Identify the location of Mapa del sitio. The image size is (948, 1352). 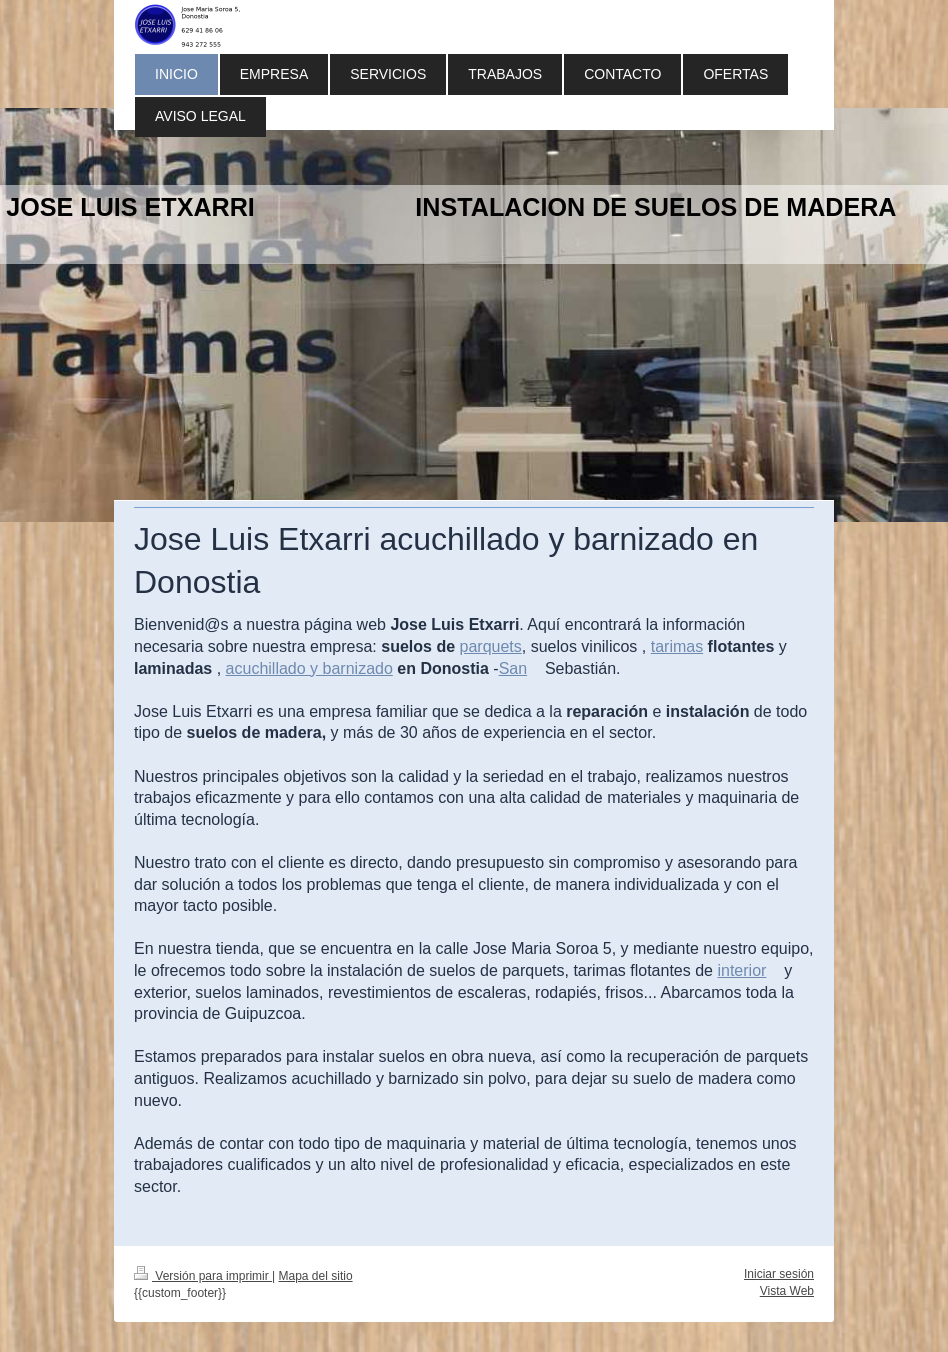
(316, 1276).